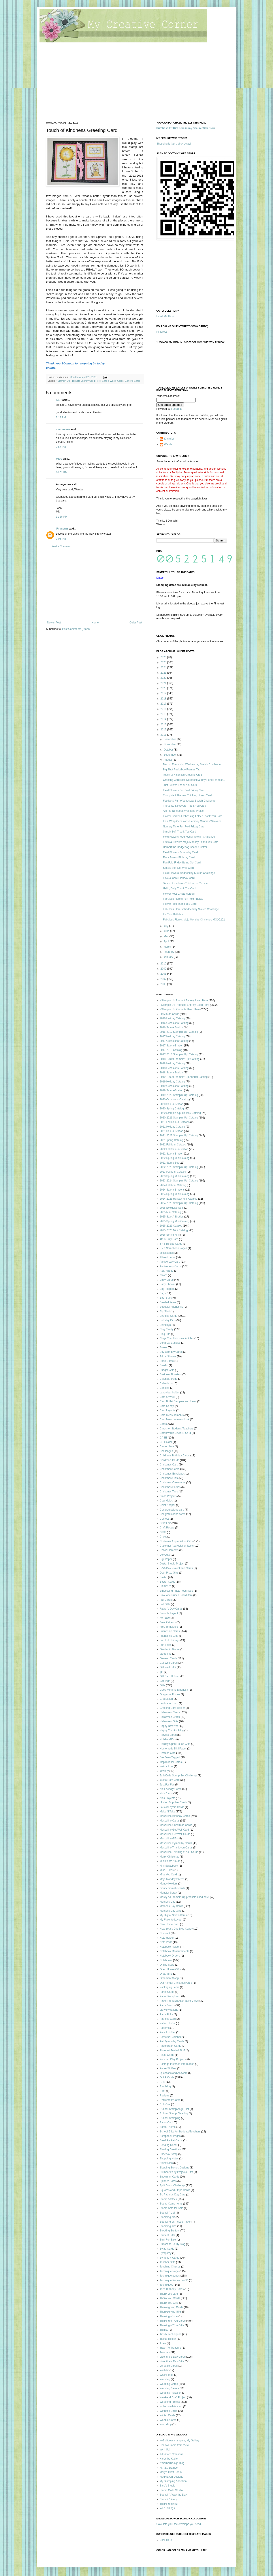 The width and height of the screenshot is (273, 2576). I want to click on Anniversary Card, so click(170, 1261).